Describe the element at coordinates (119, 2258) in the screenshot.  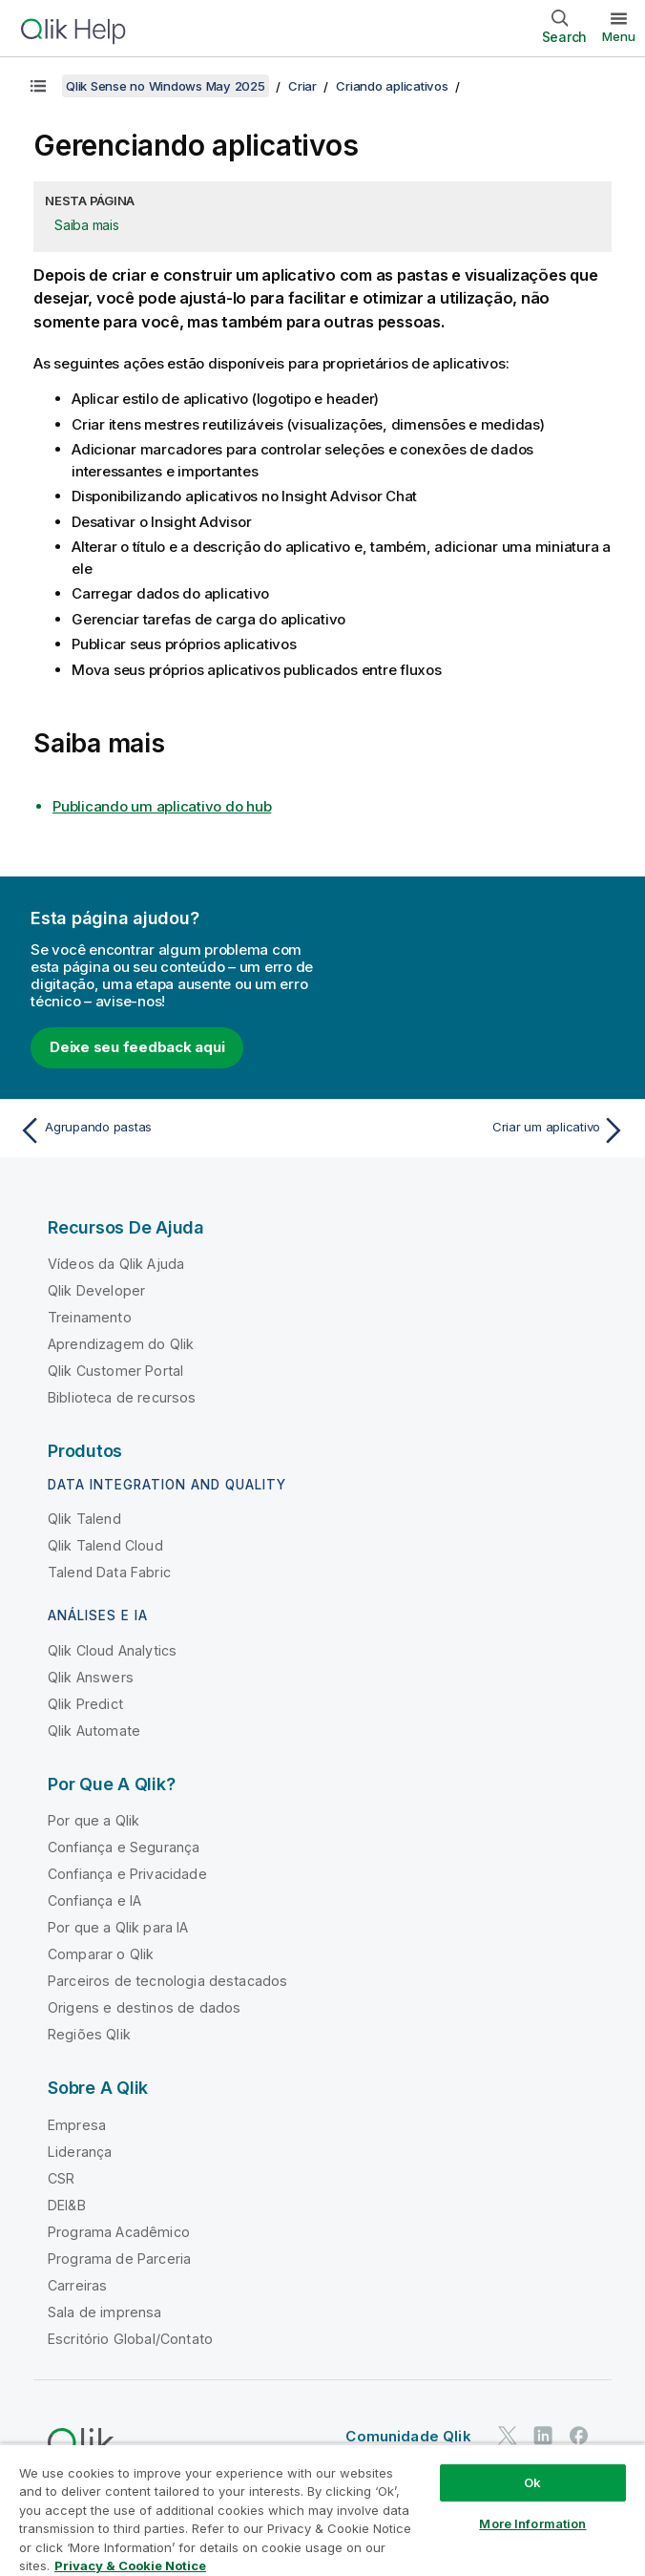
I see `Programa de Parceria` at that location.